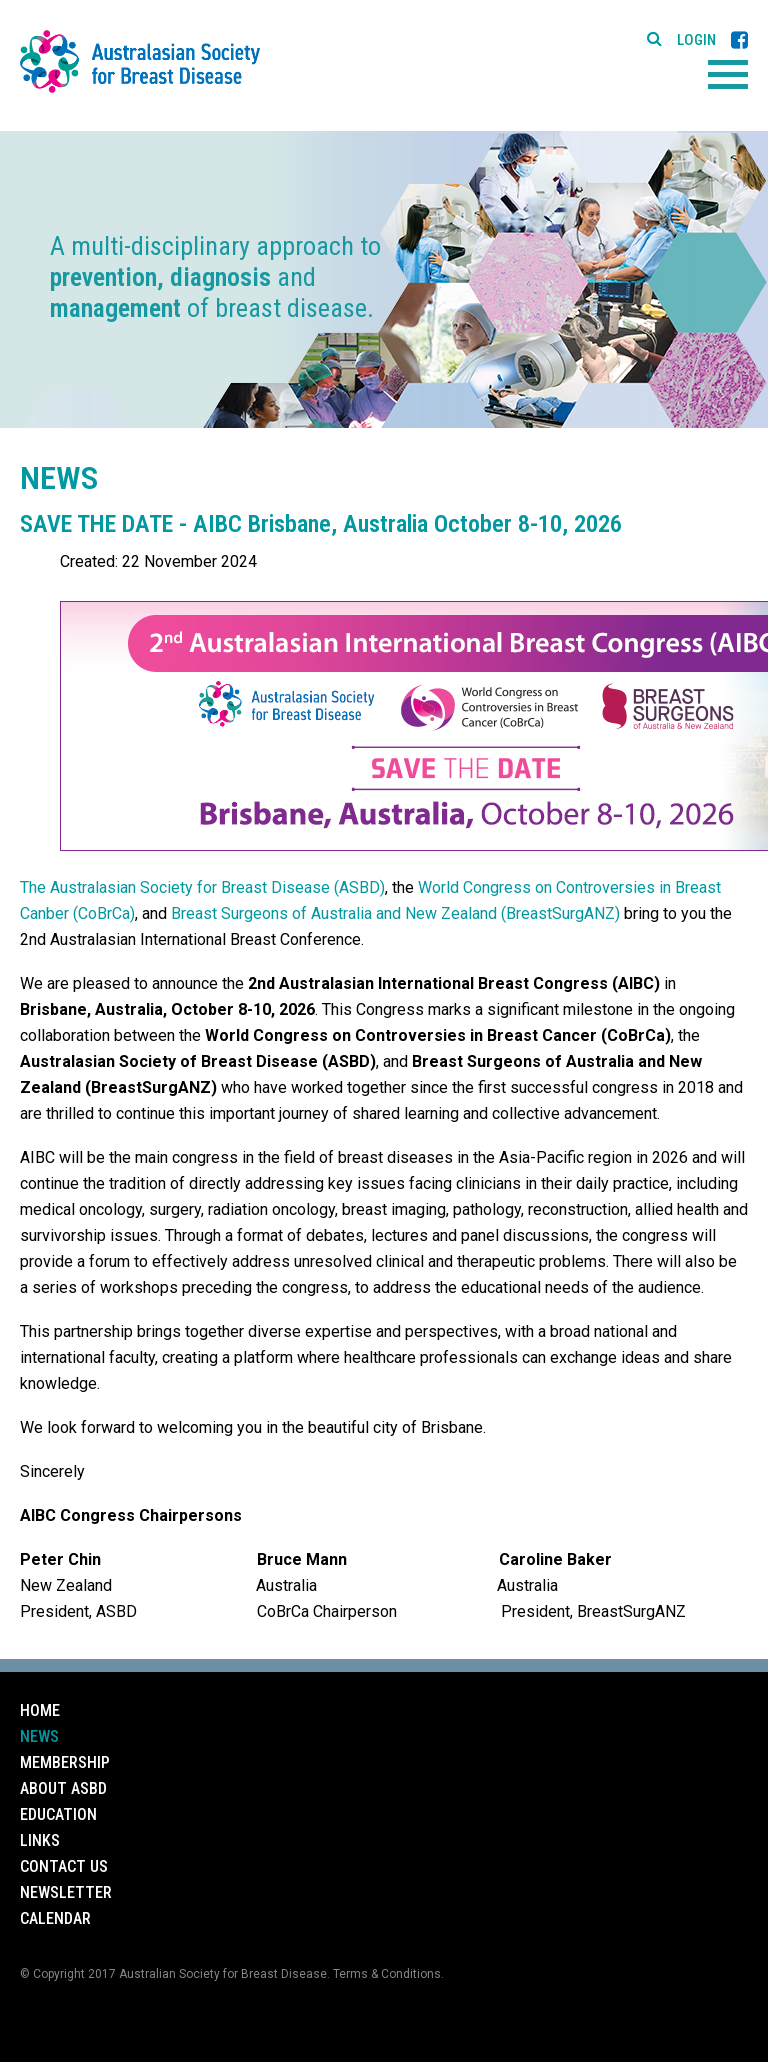 This screenshot has height=2062, width=768. I want to click on Membership, so click(65, 1762).